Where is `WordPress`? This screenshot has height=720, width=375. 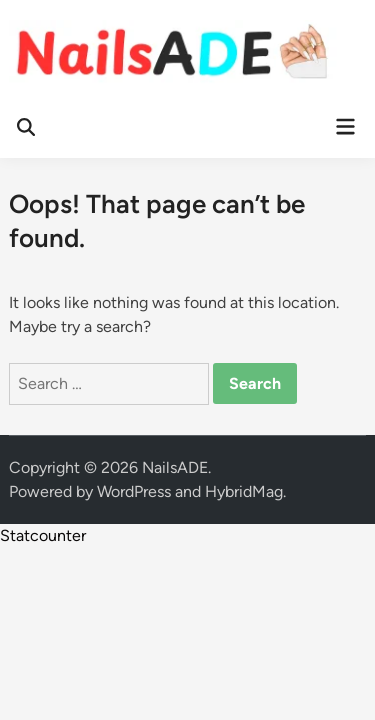 WordPress is located at coordinates (134, 491).